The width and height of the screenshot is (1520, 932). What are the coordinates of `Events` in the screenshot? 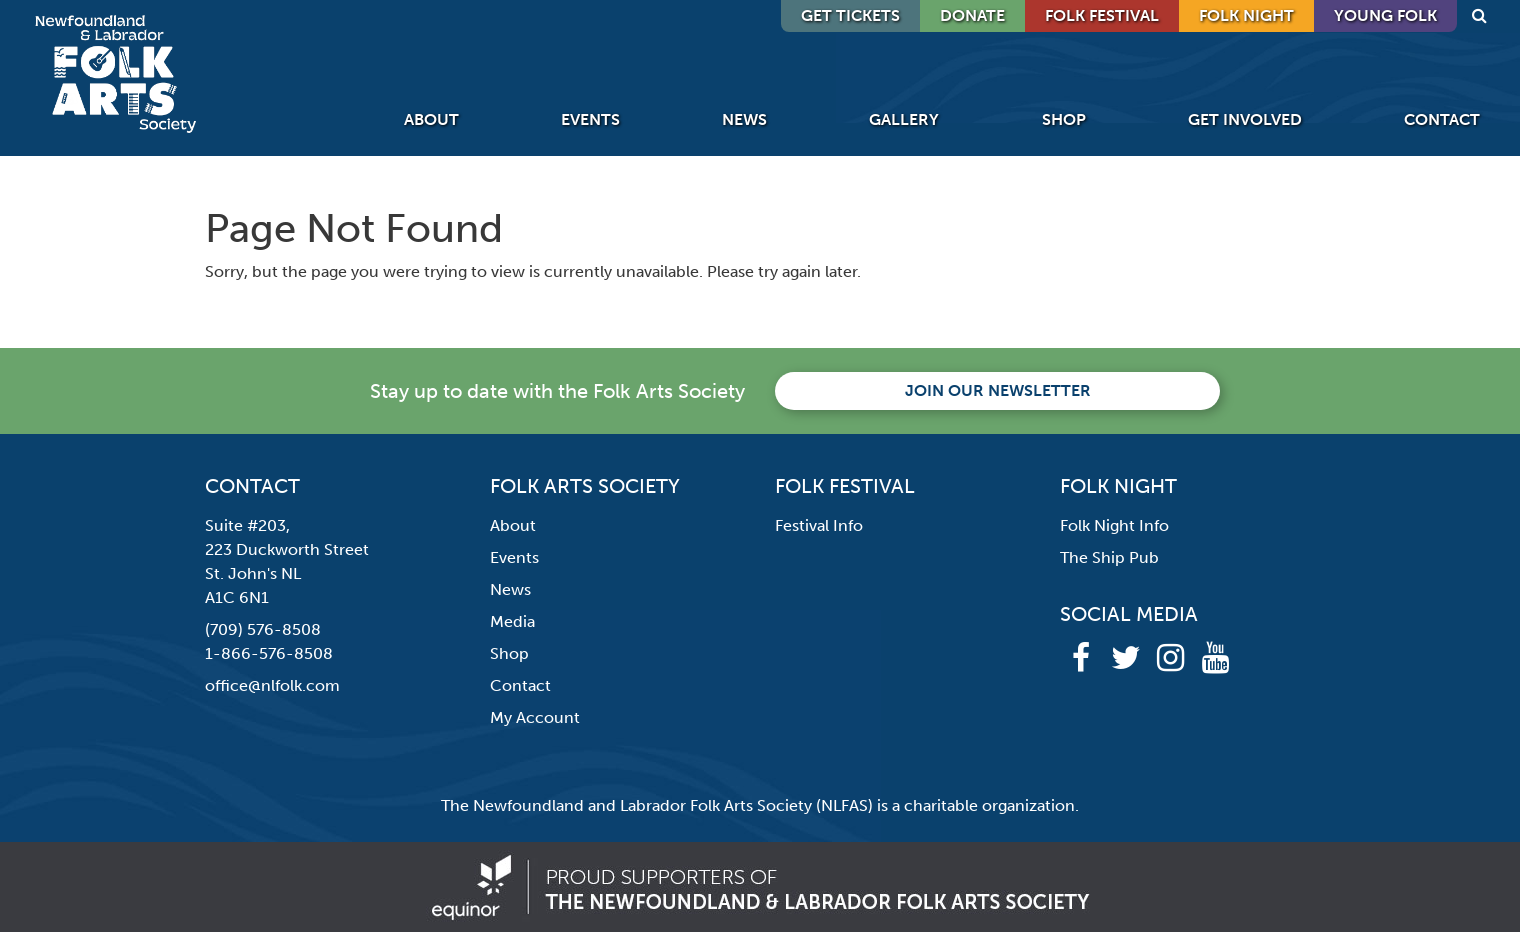 It's located at (590, 119).